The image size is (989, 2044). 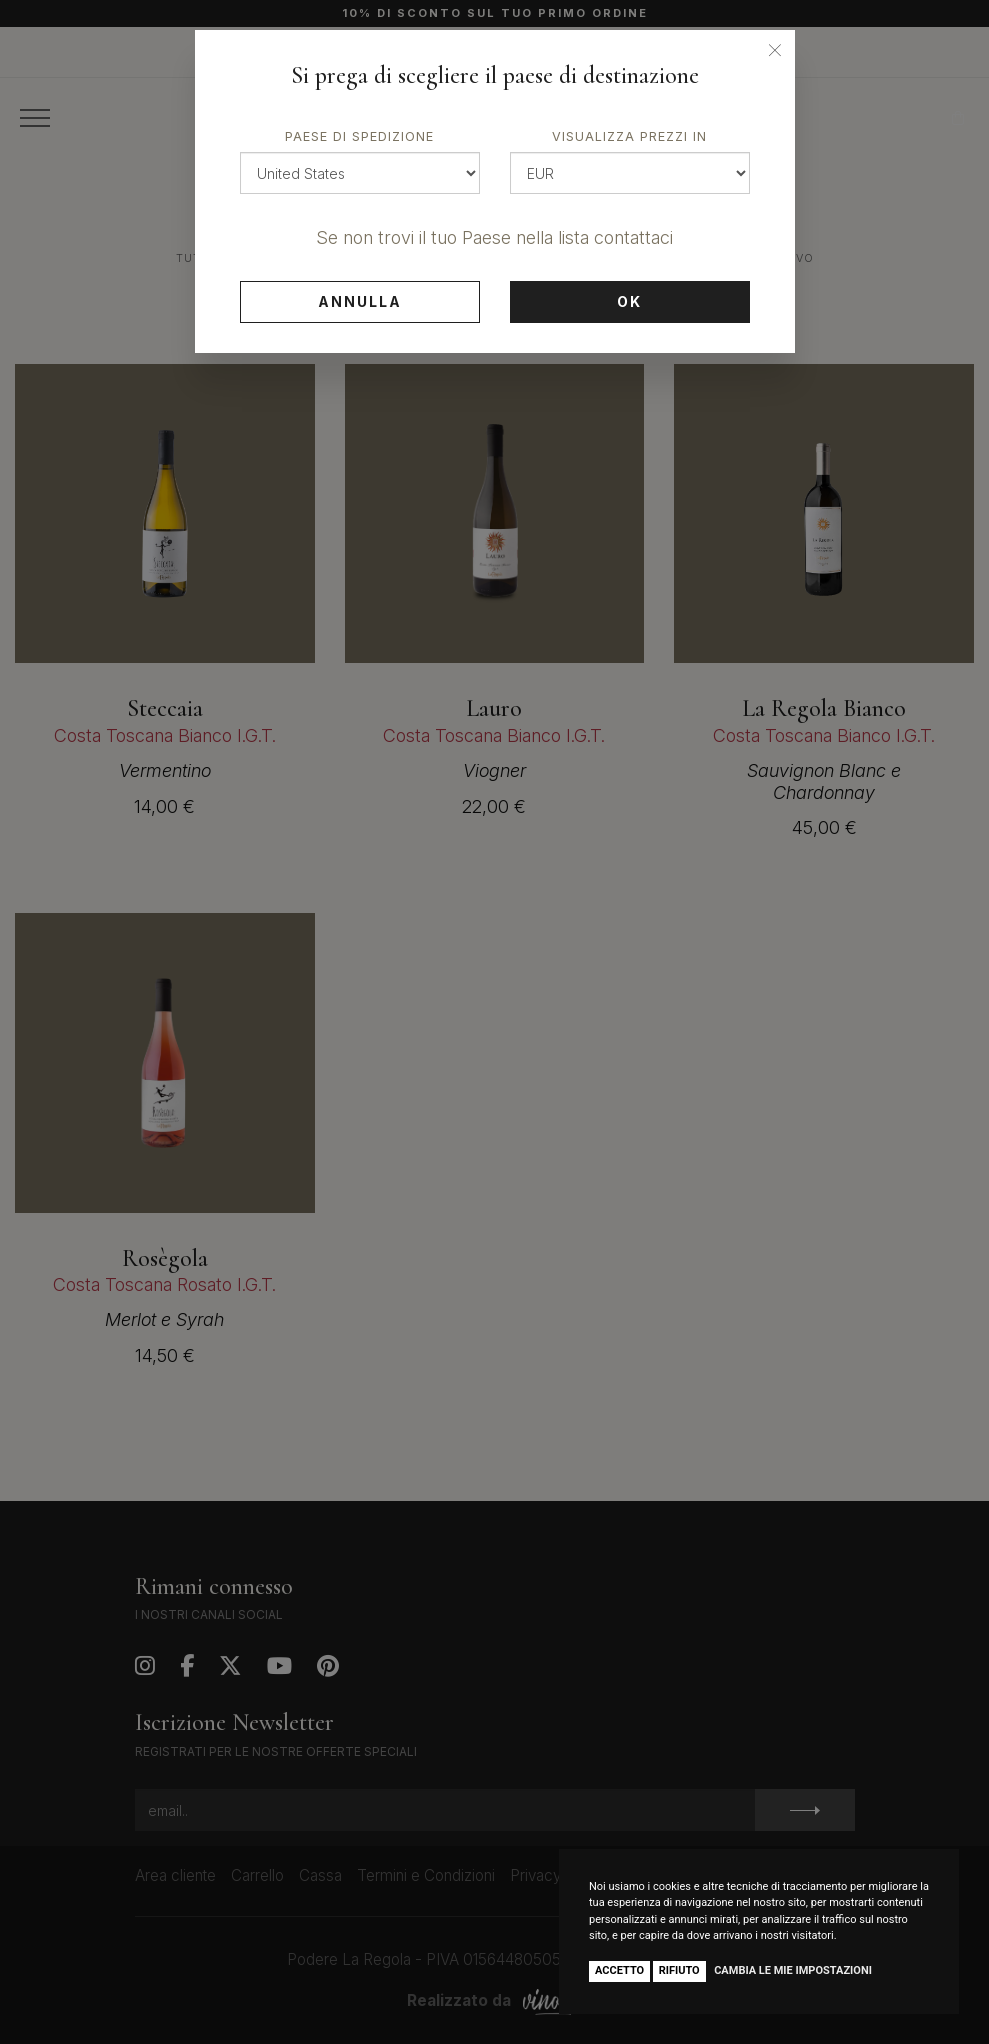 What do you see at coordinates (619, 1970) in the screenshot?
I see `Accetto [button]` at bounding box center [619, 1970].